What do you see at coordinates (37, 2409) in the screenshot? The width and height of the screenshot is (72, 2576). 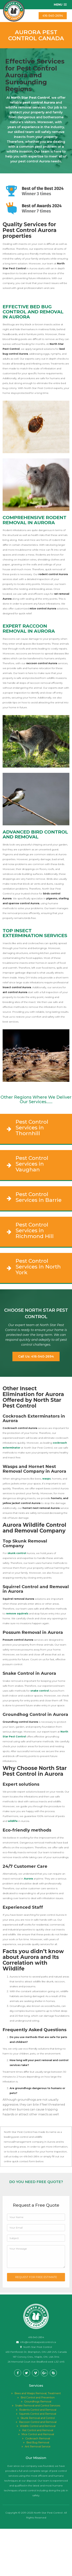 I see `Rodents Control and Removal` at bounding box center [37, 2409].